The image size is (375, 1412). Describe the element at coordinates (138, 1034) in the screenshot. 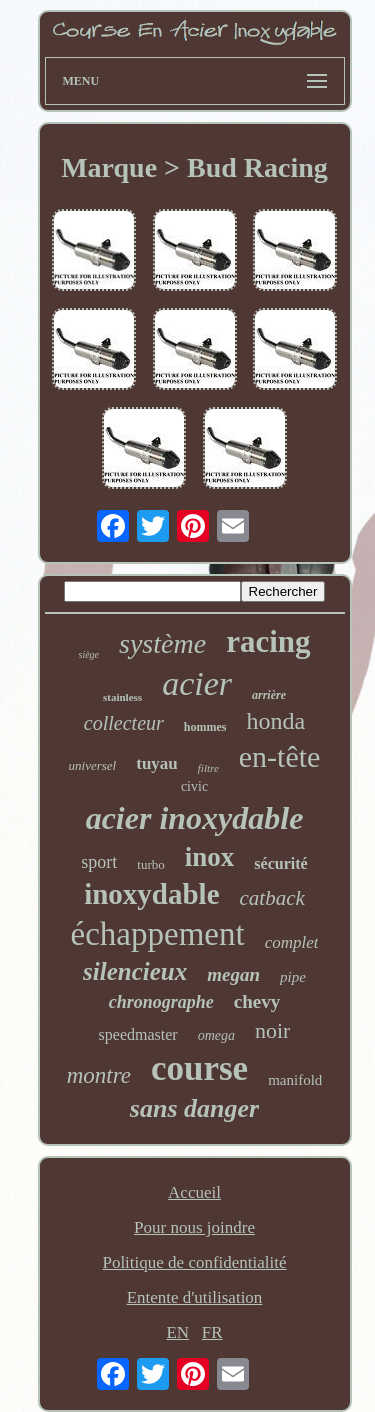

I see `speedmaster` at that location.